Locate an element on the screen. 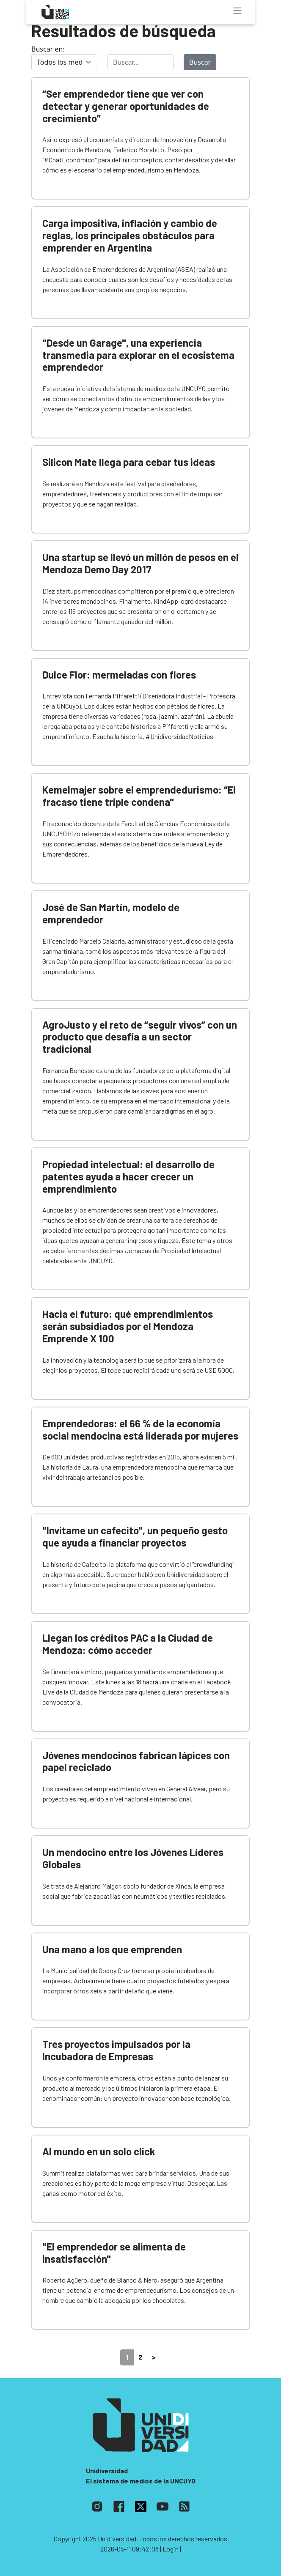 The image size is (281, 2576). Propiedad intelectual: el desarrollo de patentes ayuda a hacer crecer un emprendimiento is located at coordinates (128, 1176).